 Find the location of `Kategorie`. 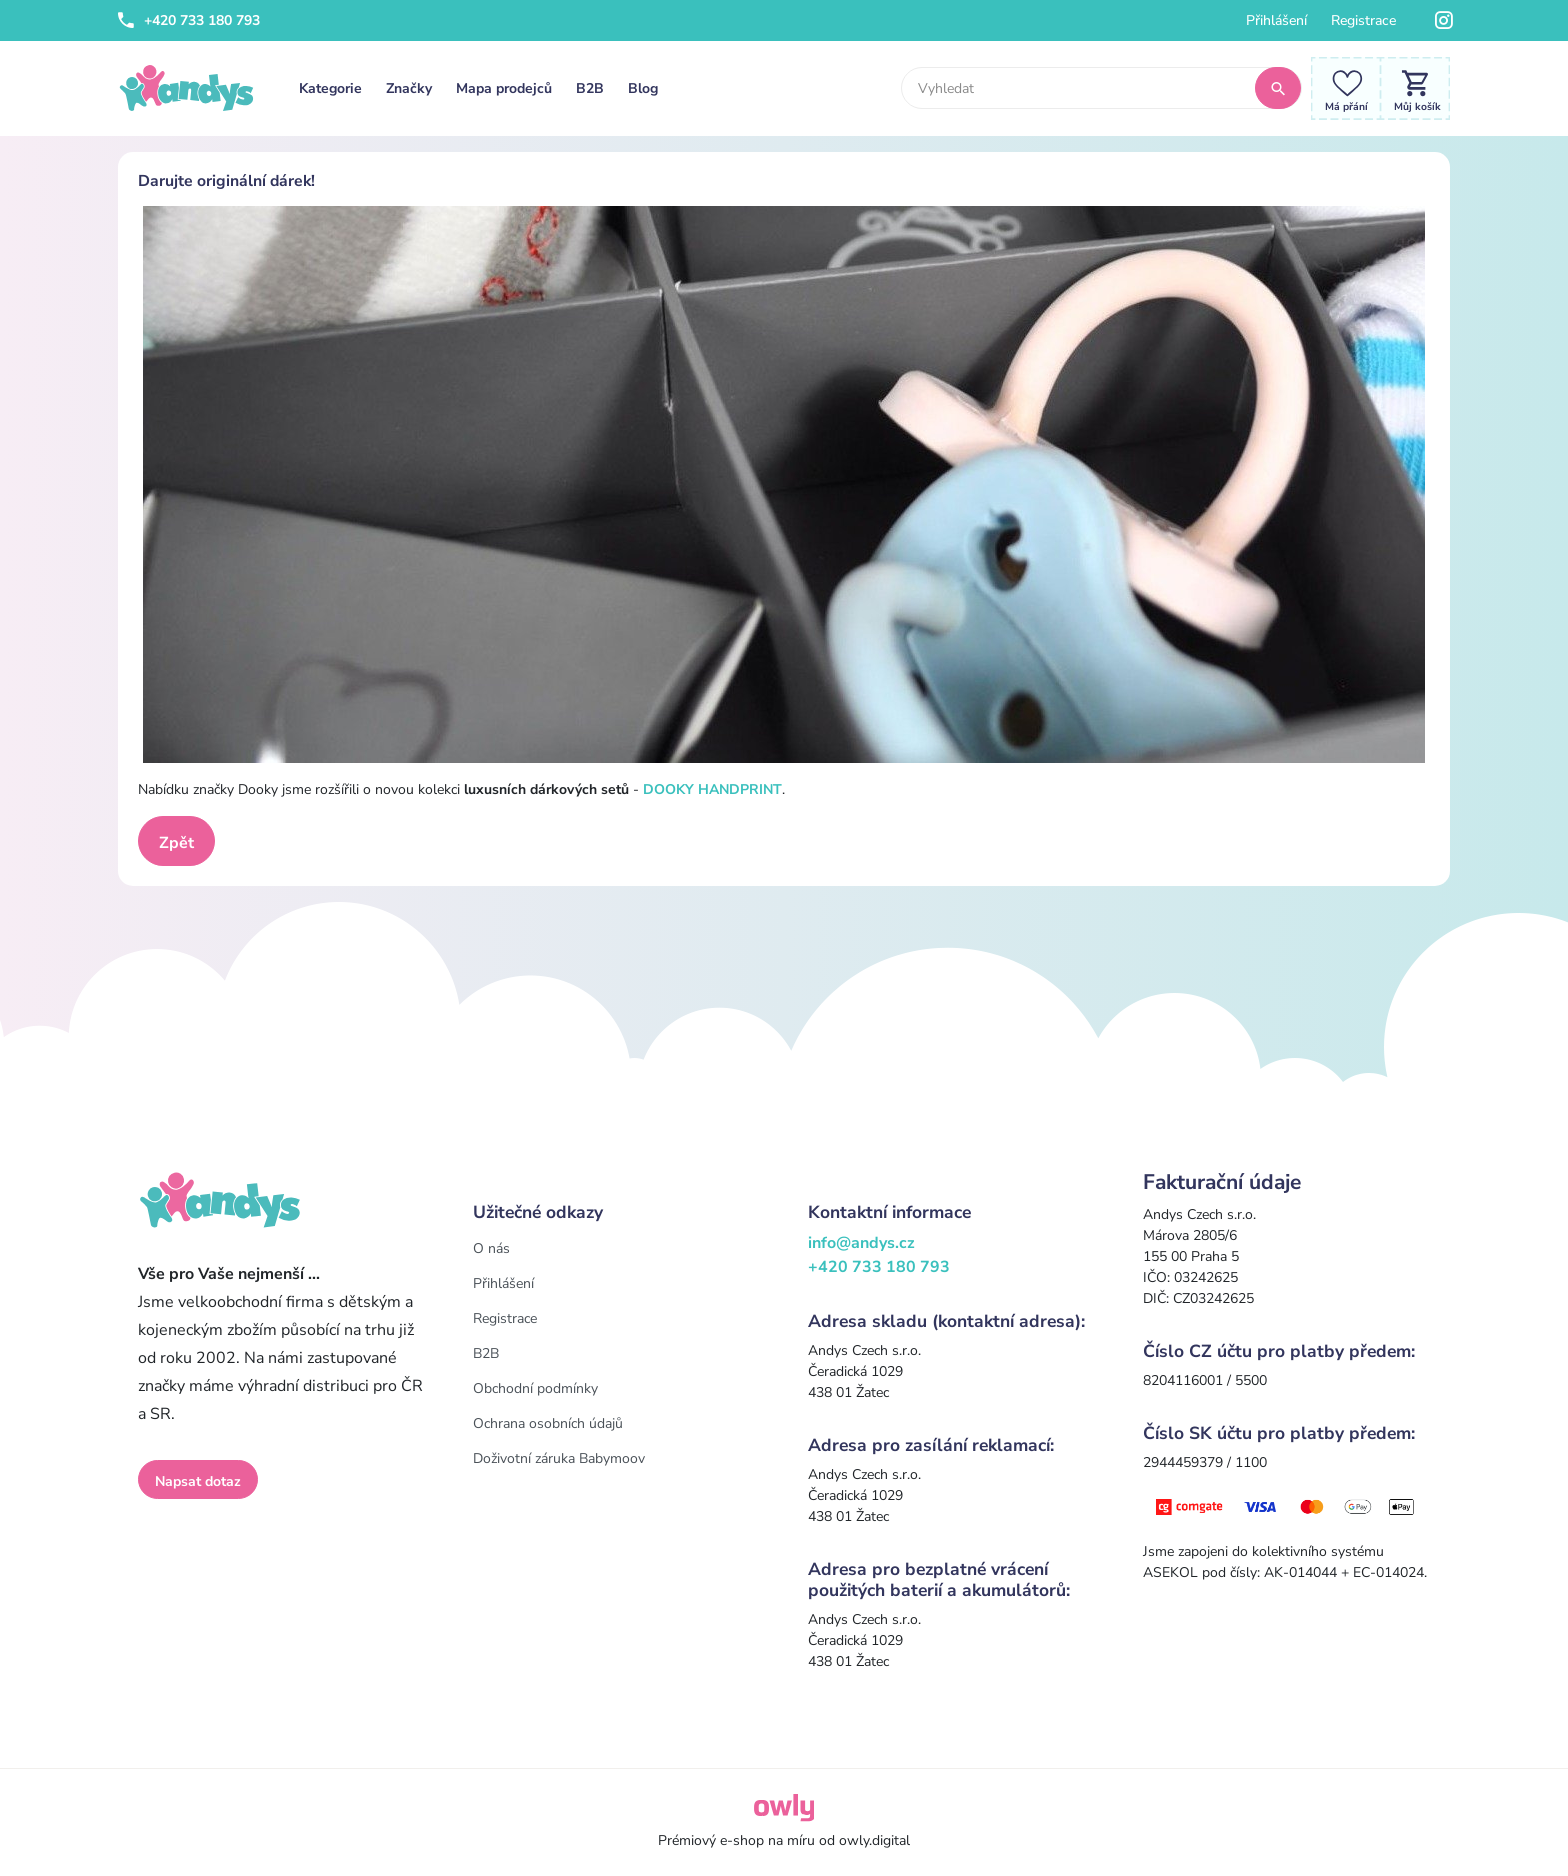

Kategorie is located at coordinates (330, 88).